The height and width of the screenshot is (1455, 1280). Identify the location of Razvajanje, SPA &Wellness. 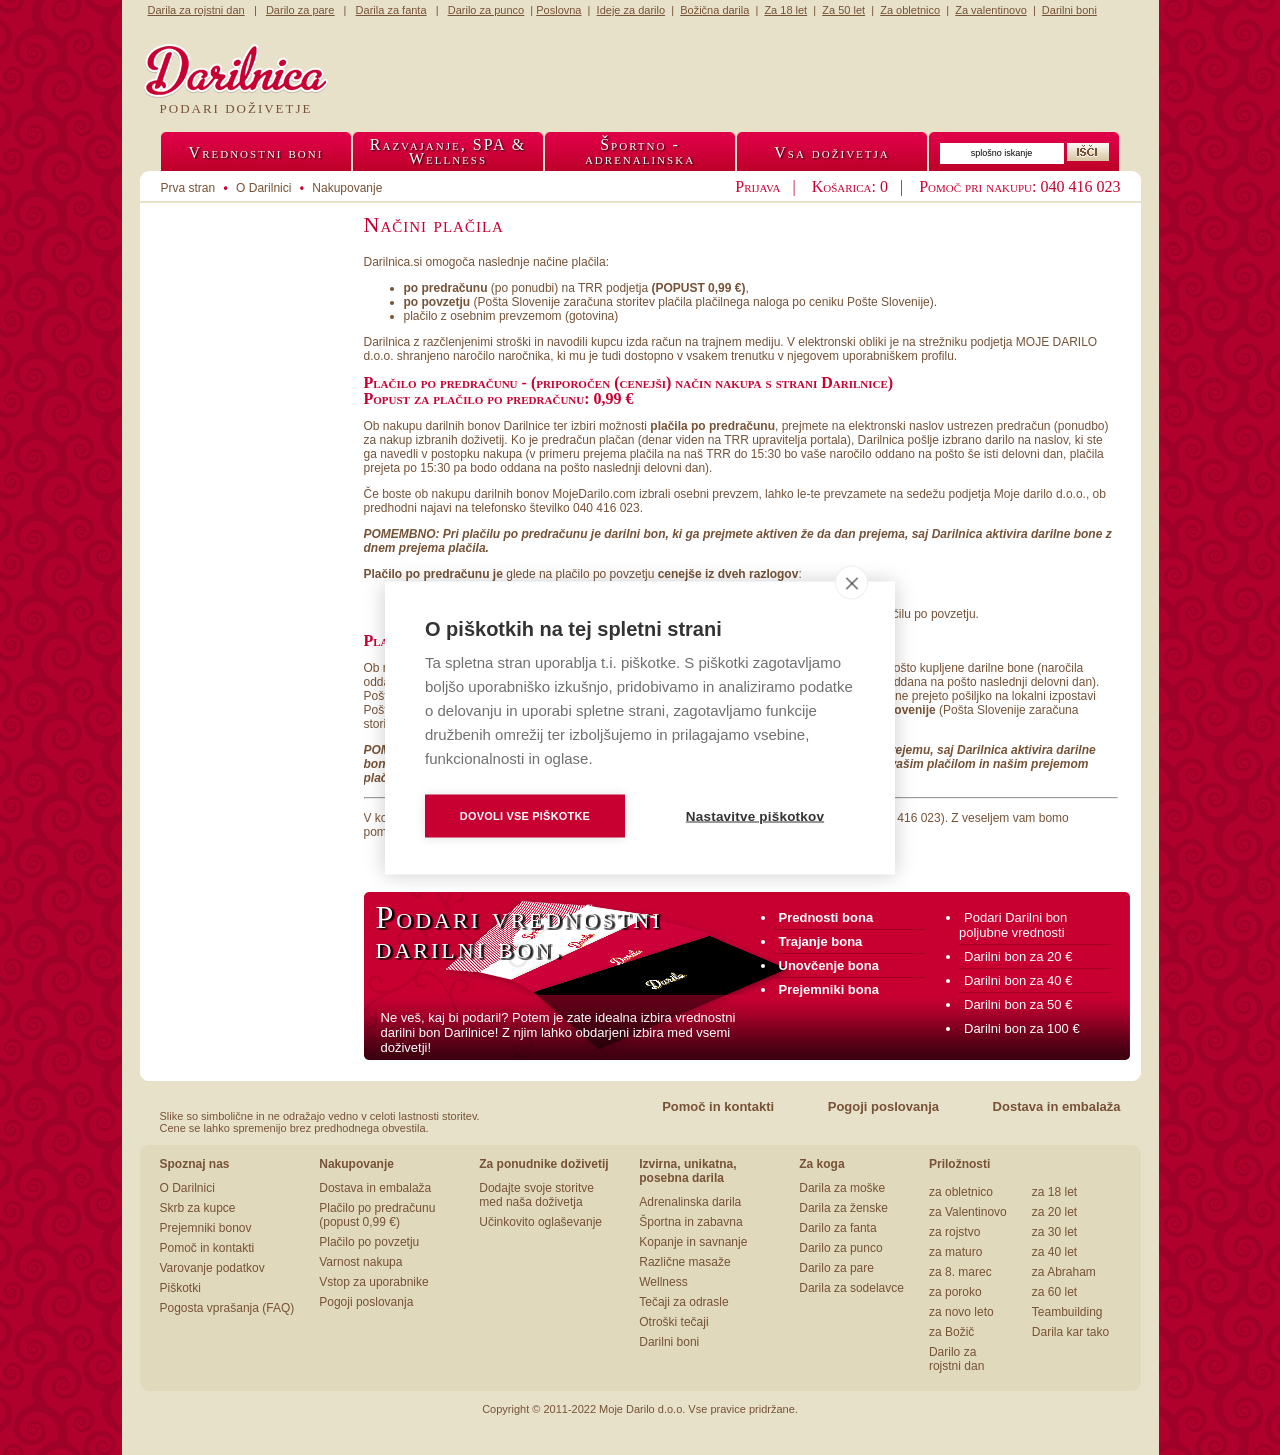
(448, 151).